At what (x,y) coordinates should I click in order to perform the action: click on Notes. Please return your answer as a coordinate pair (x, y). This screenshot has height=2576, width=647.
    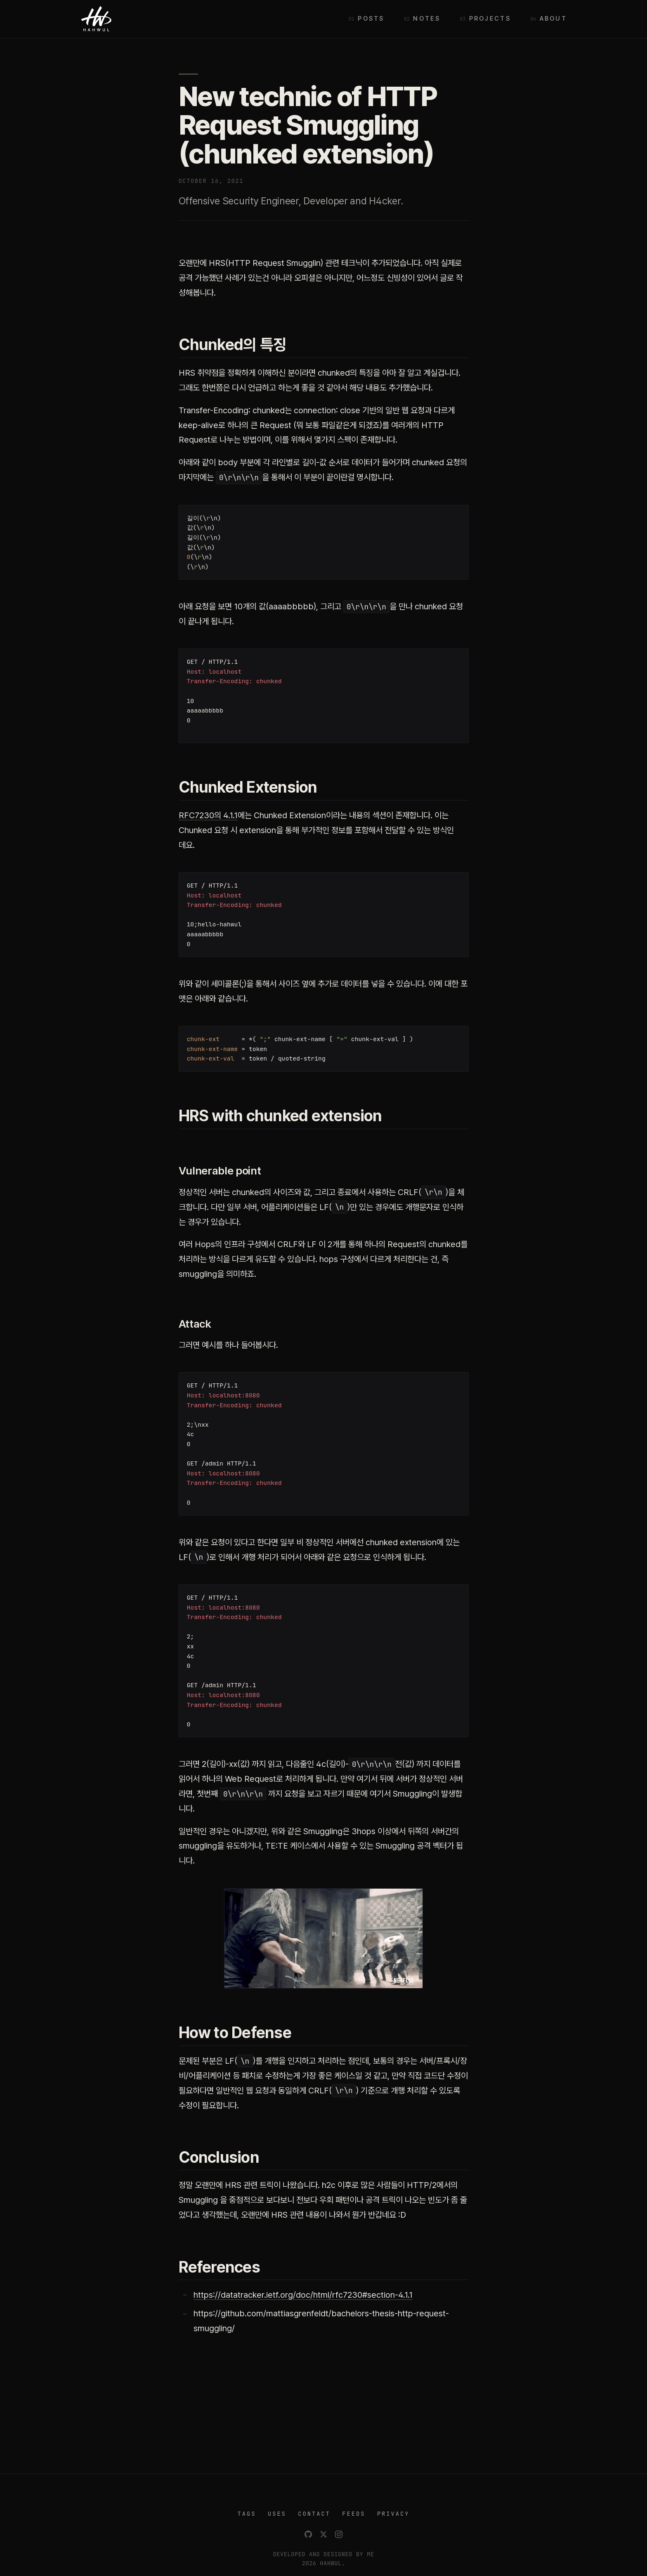
    Looking at the image, I should click on (426, 18).